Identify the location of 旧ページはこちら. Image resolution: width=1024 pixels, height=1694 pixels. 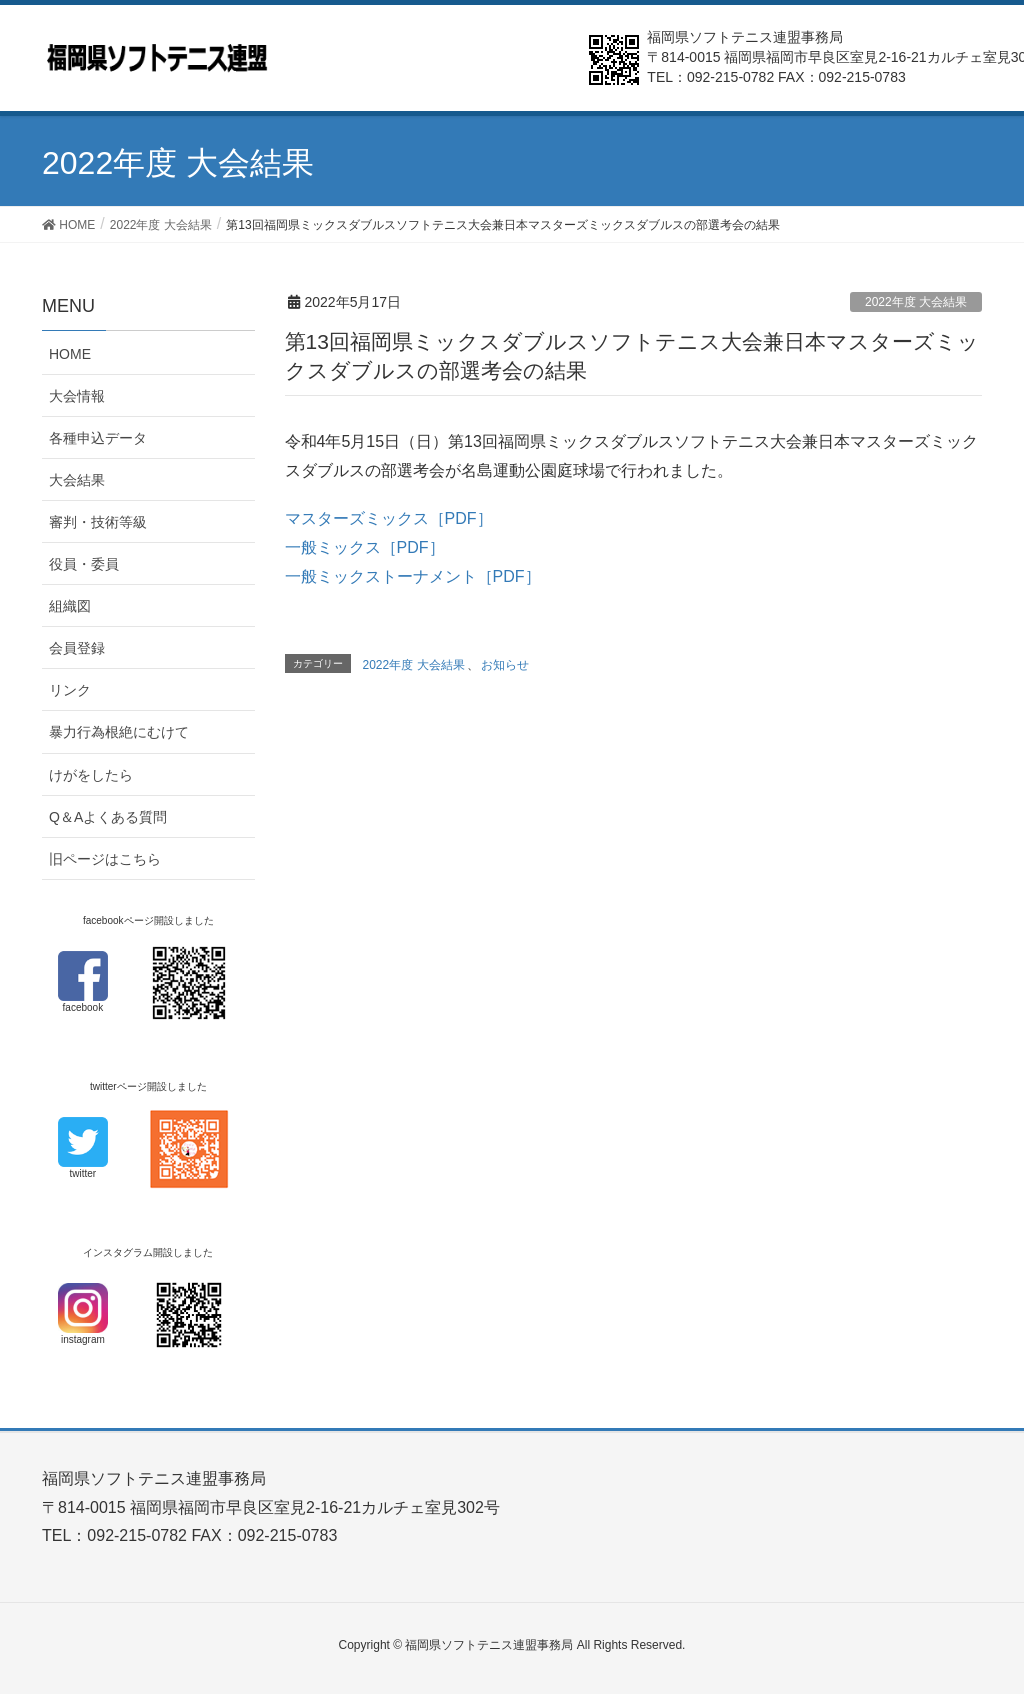
(105, 859).